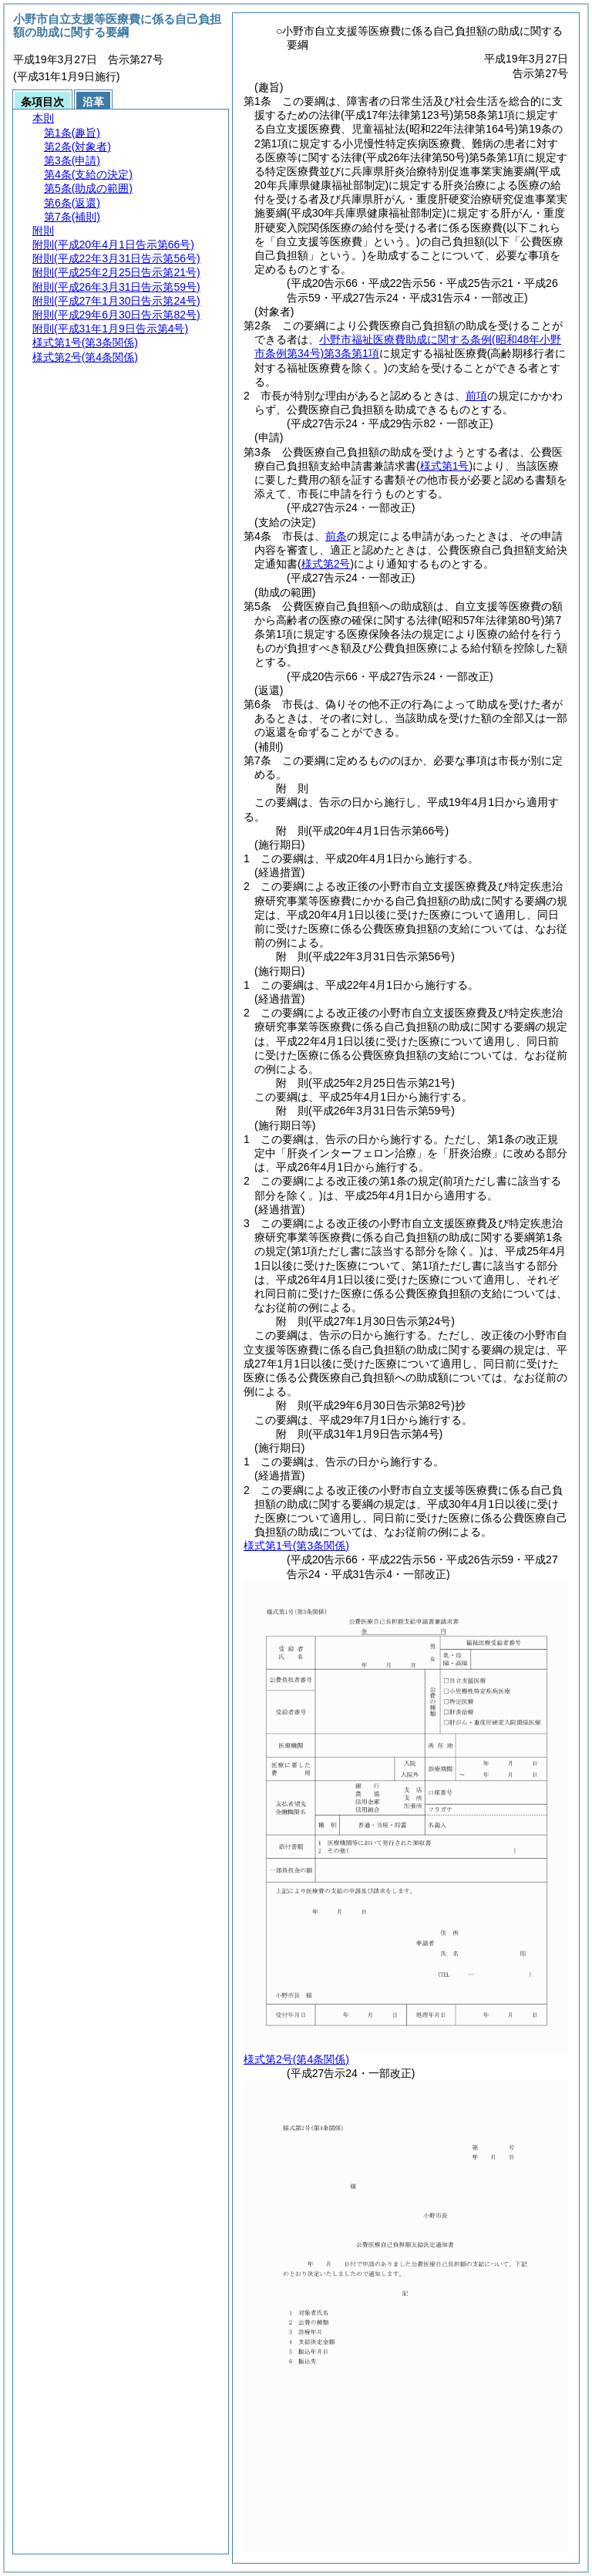 This screenshot has height=2576, width=592. What do you see at coordinates (336, 536) in the screenshot?
I see `前条` at bounding box center [336, 536].